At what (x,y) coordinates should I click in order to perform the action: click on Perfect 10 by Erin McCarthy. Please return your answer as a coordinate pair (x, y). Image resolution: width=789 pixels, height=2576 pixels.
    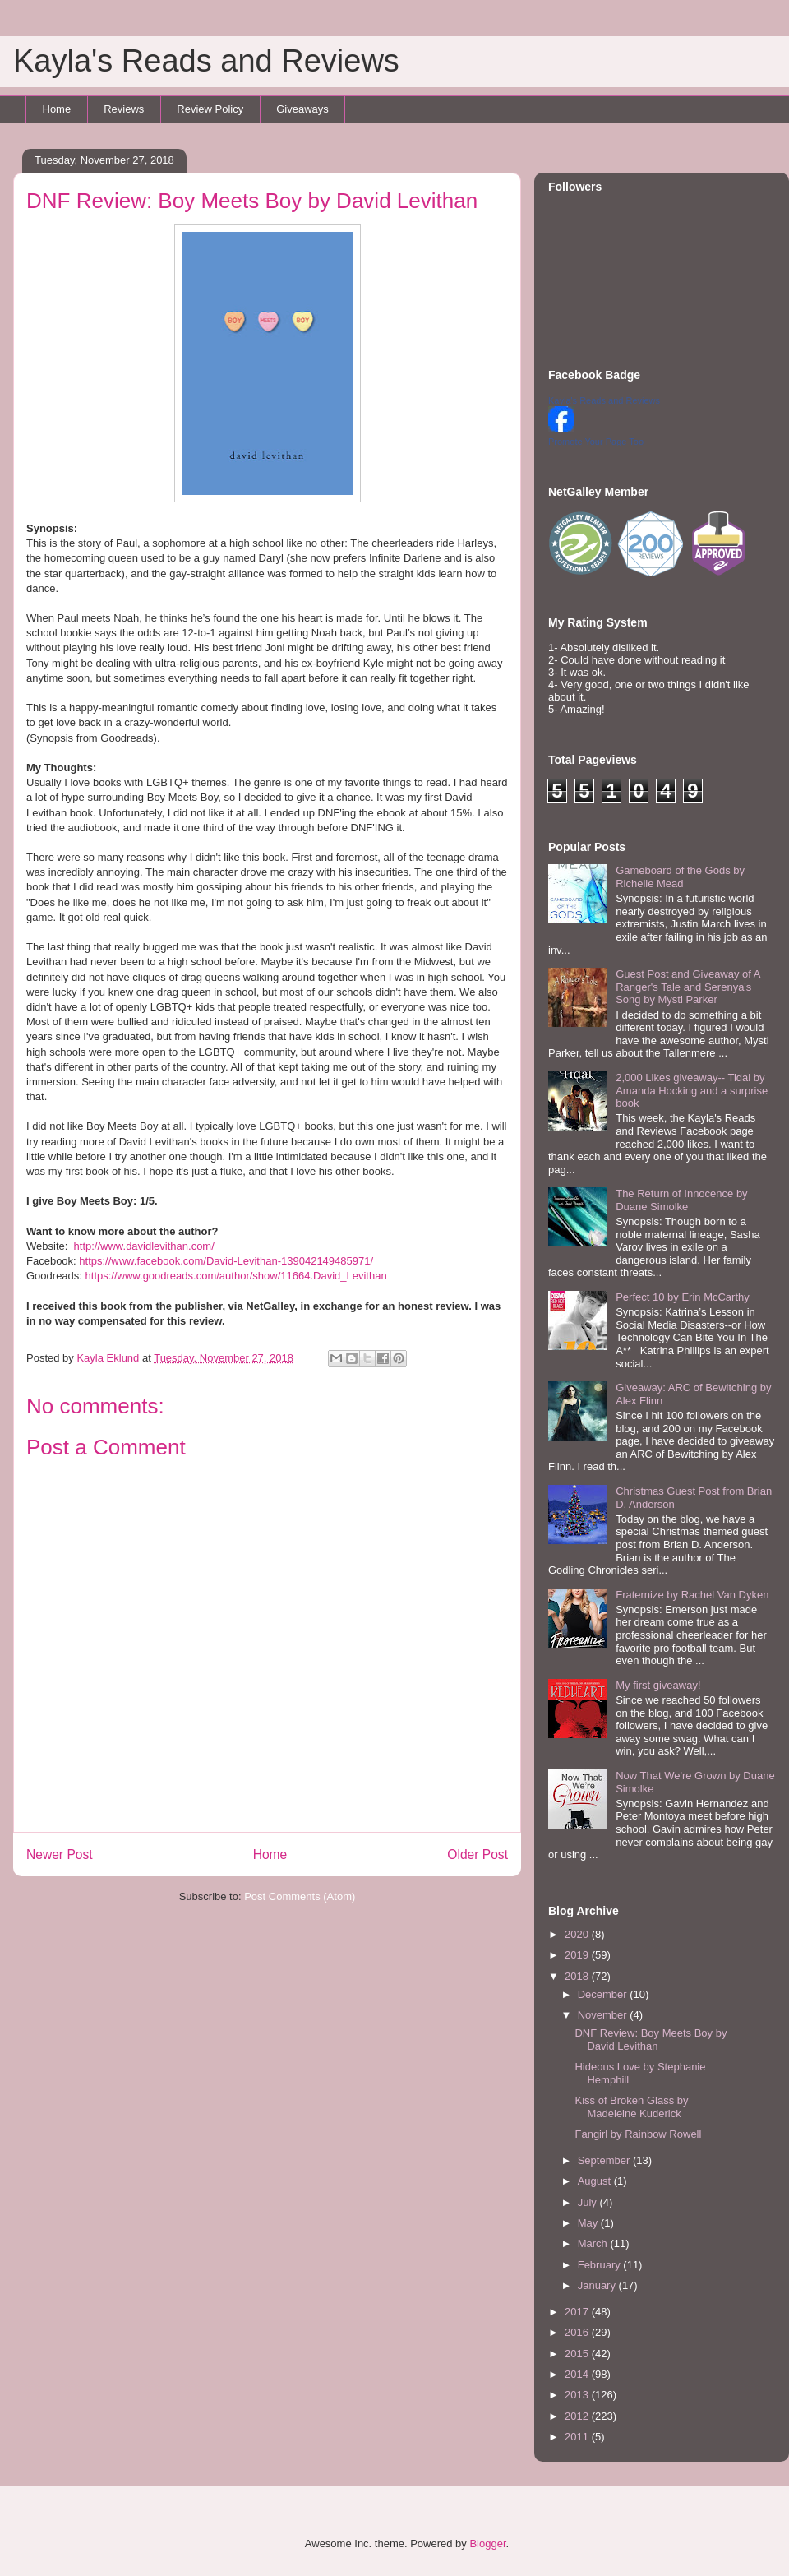
    Looking at the image, I should click on (683, 1297).